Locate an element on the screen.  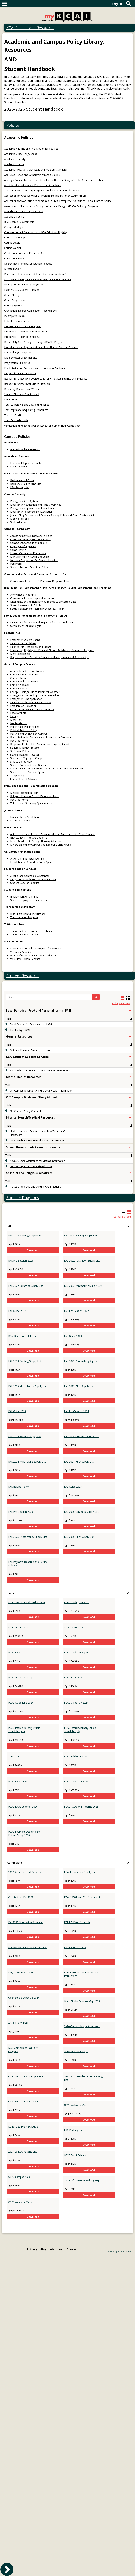
PCAL FAQs 2024 is located at coordinates (73, 1567).